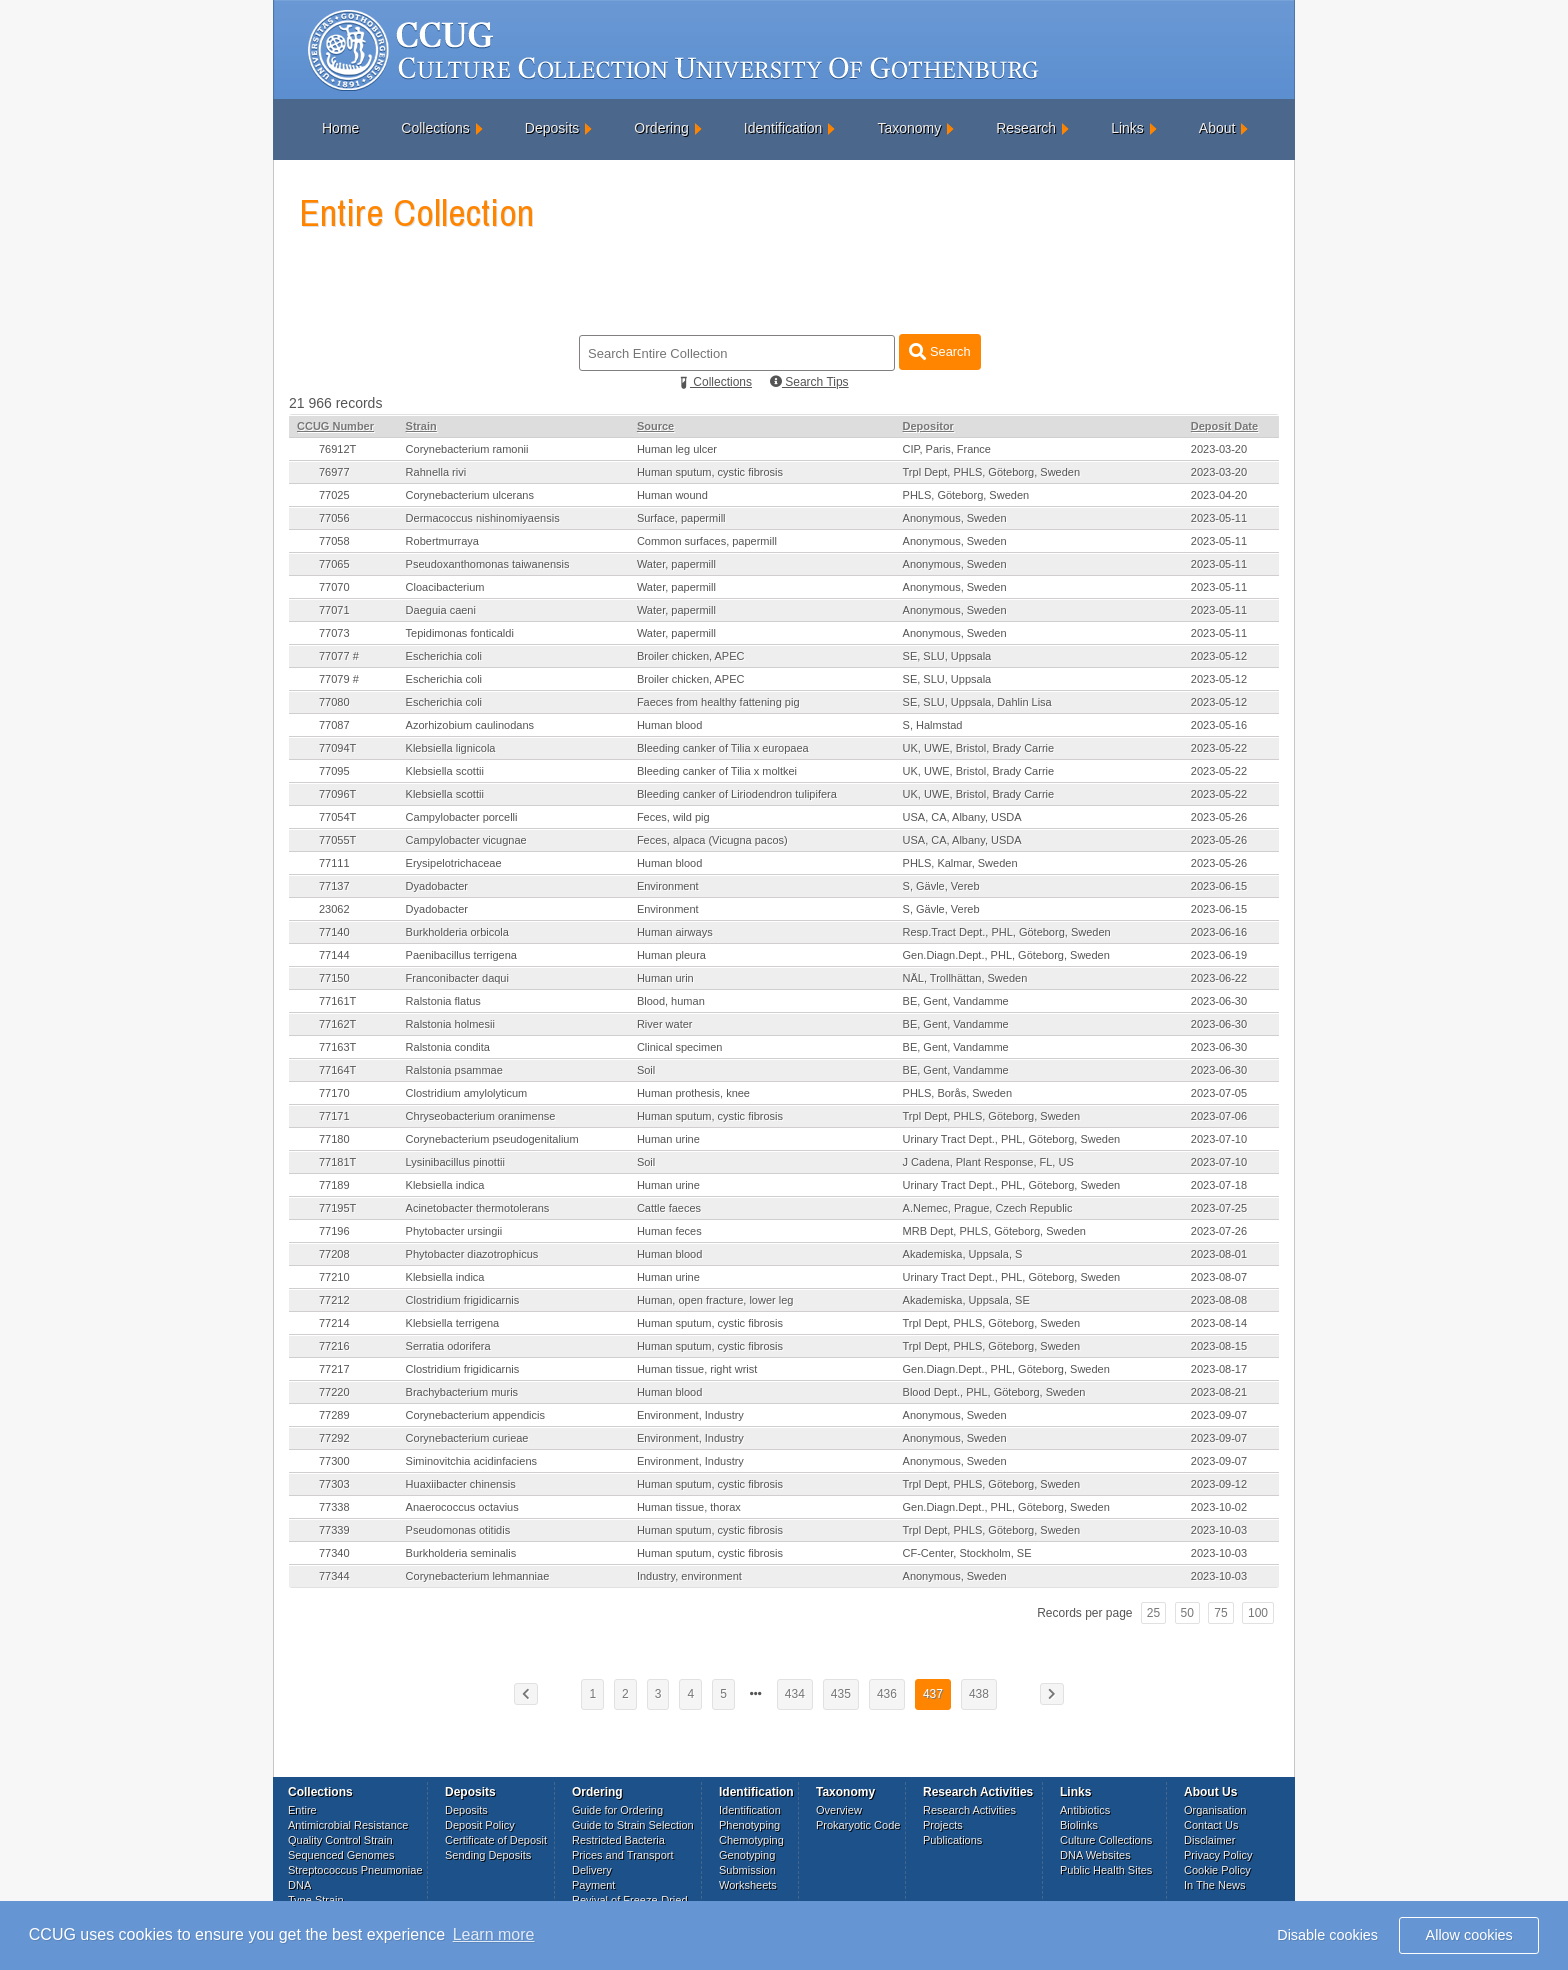  What do you see at coordinates (334, 1277) in the screenshot?
I see `77210` at bounding box center [334, 1277].